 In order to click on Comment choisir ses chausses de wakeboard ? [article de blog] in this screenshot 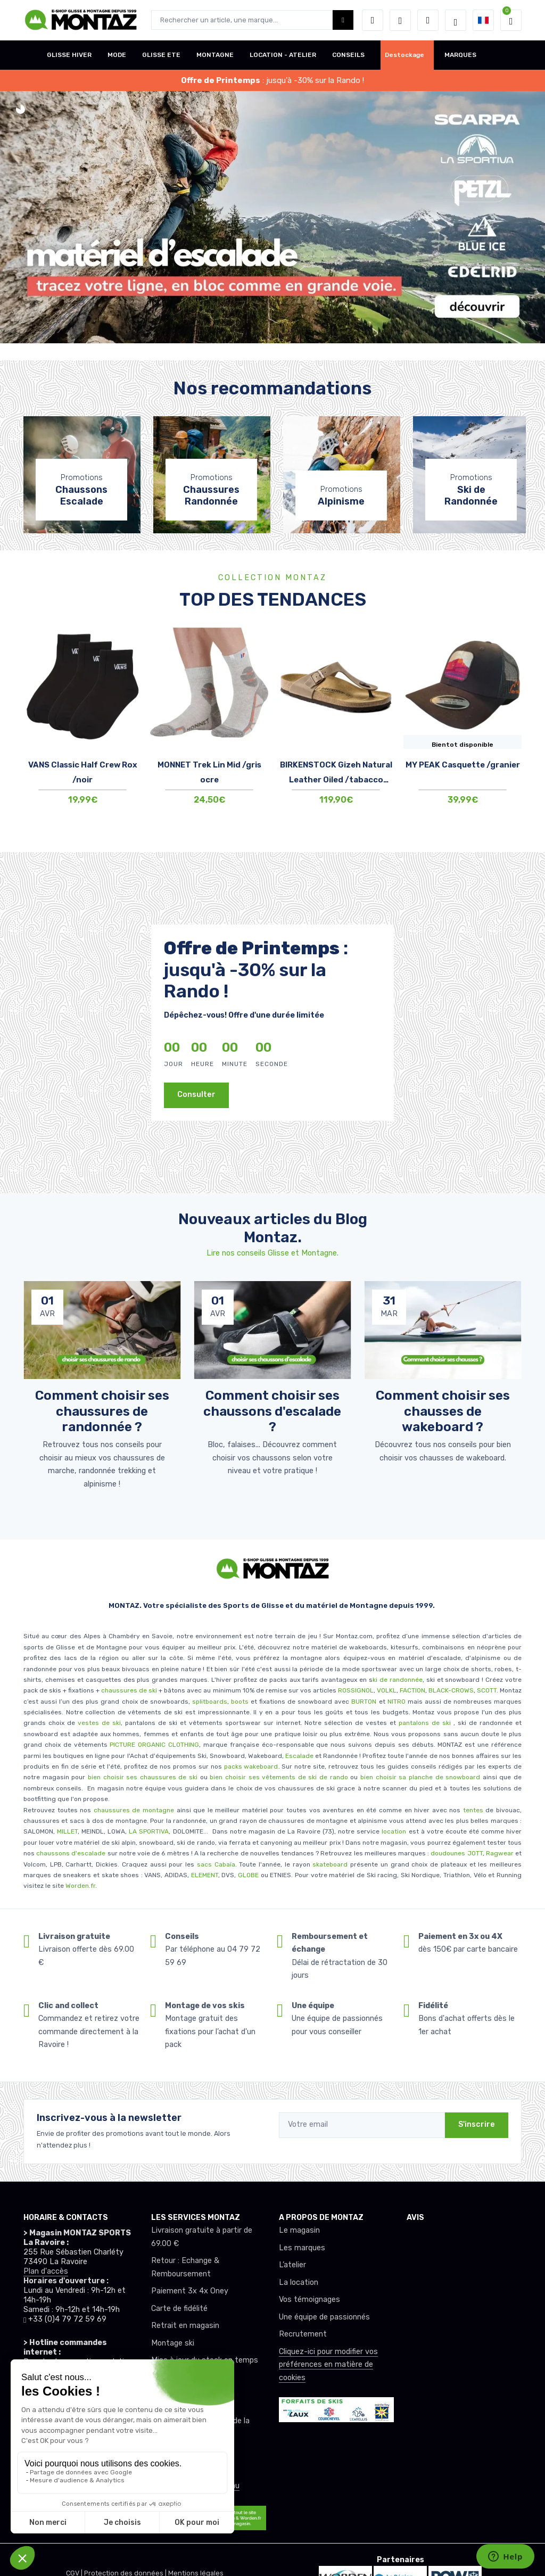, I will do `click(443, 1411)`.